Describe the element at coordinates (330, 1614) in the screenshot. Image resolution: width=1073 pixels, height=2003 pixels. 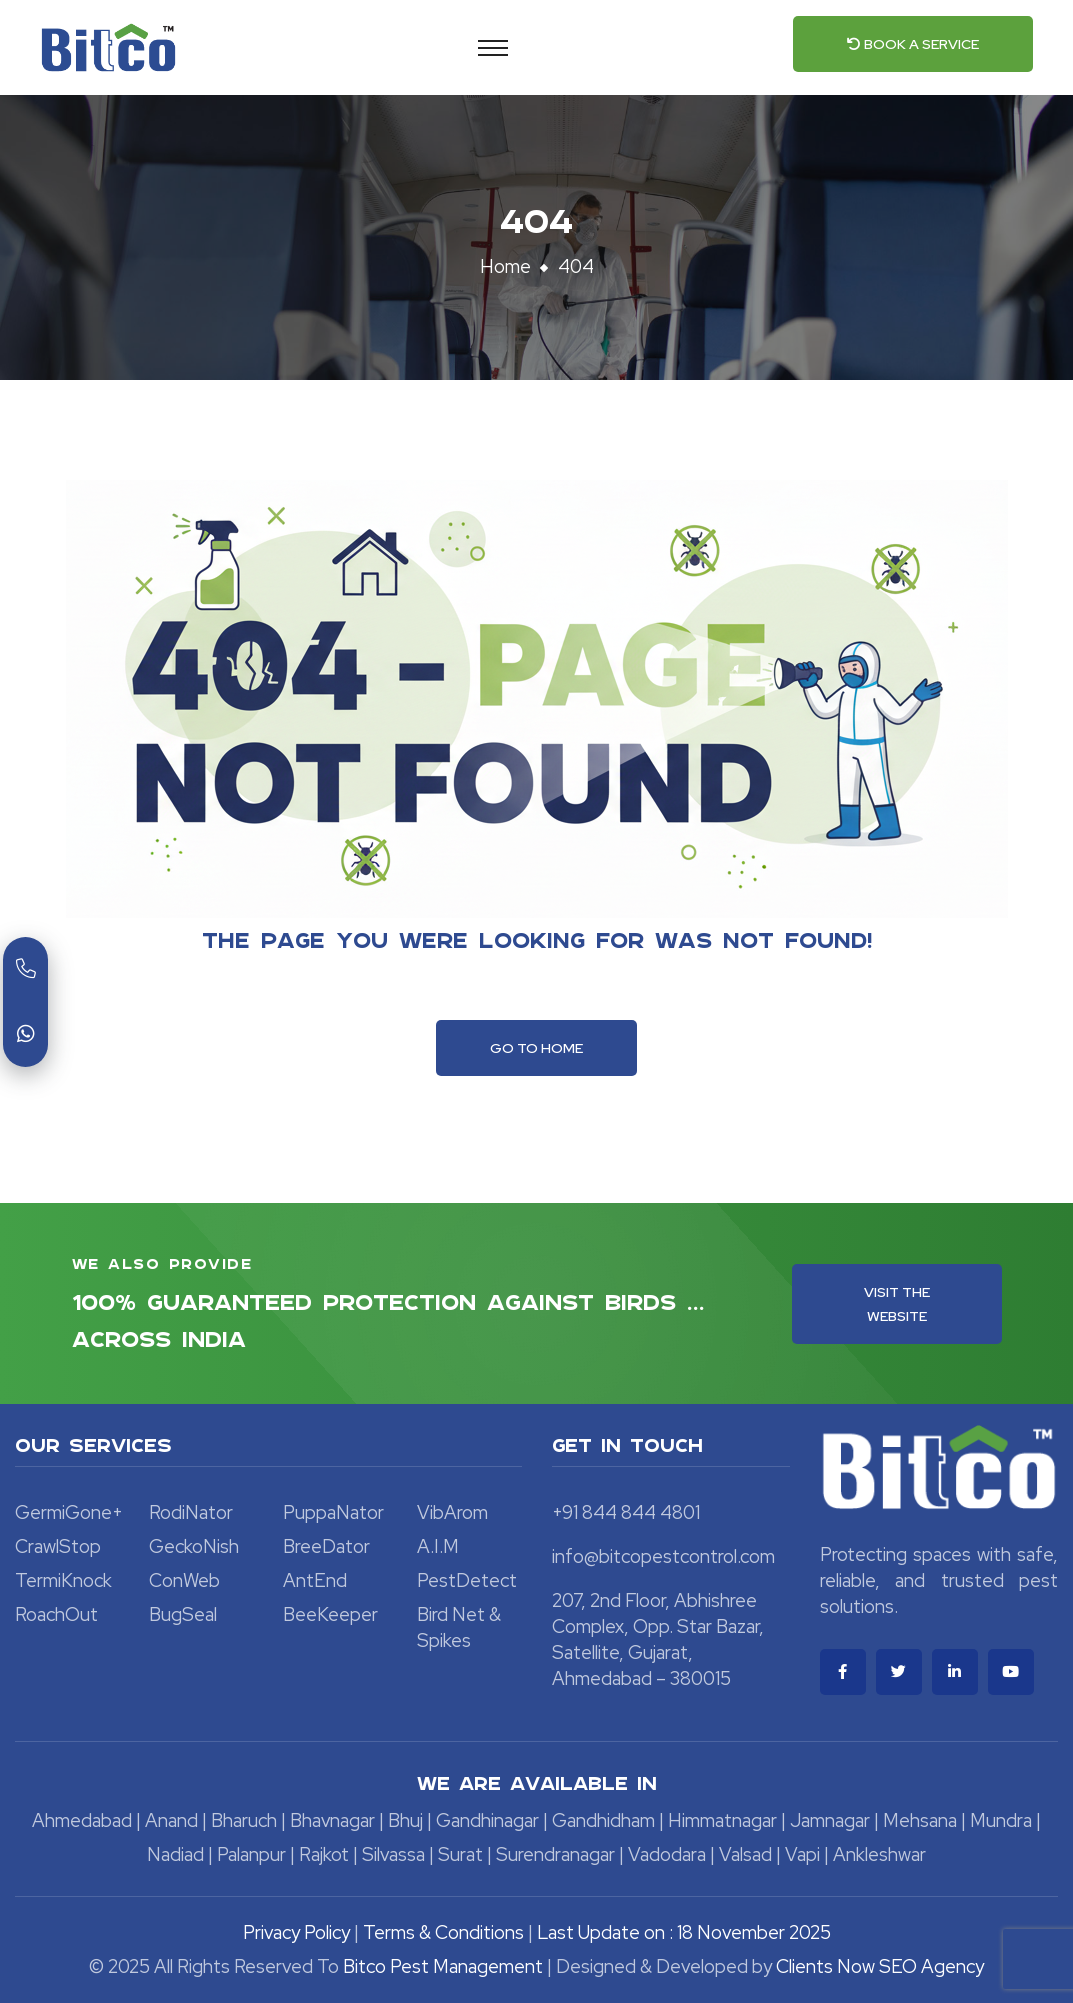
I see `BeeKeeper` at that location.